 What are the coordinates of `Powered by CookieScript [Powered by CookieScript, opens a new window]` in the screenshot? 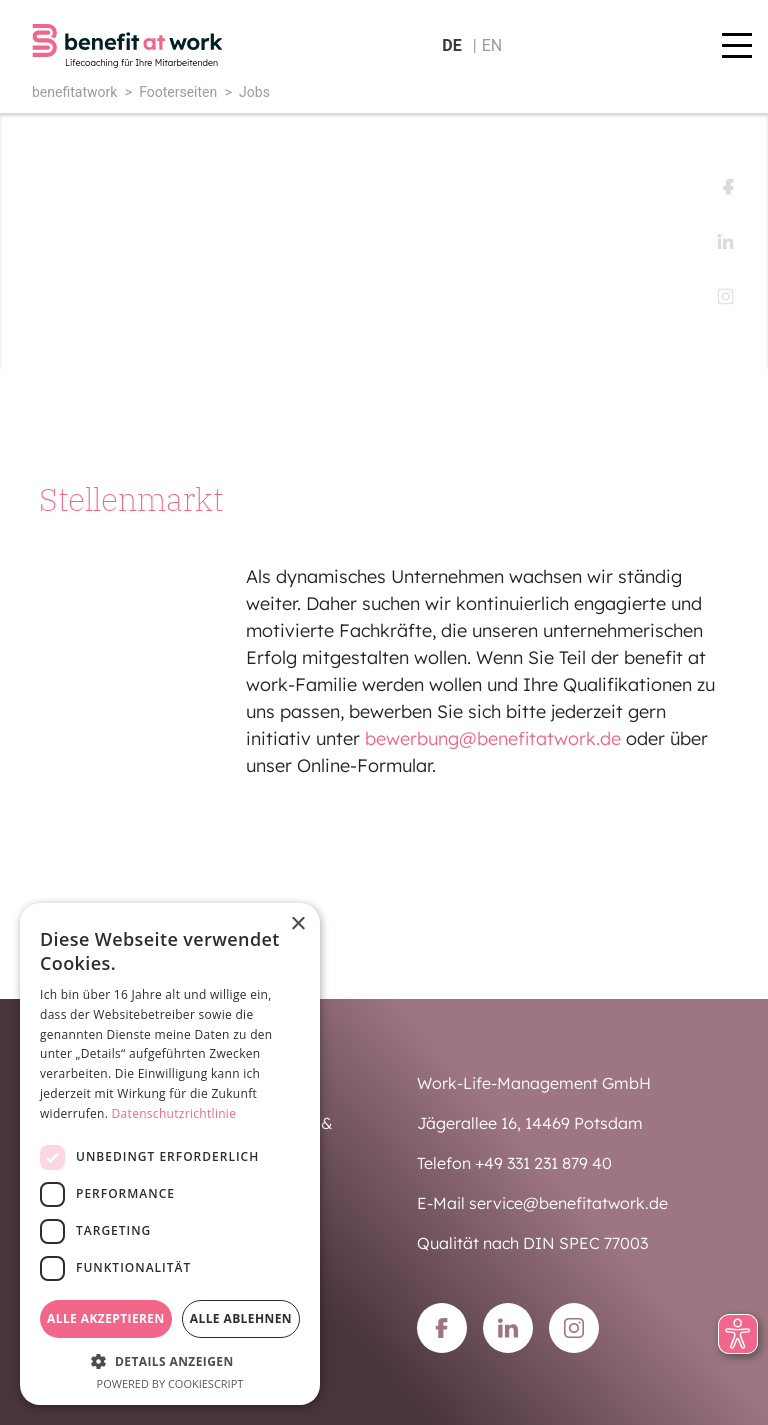 It's located at (170, 1383).